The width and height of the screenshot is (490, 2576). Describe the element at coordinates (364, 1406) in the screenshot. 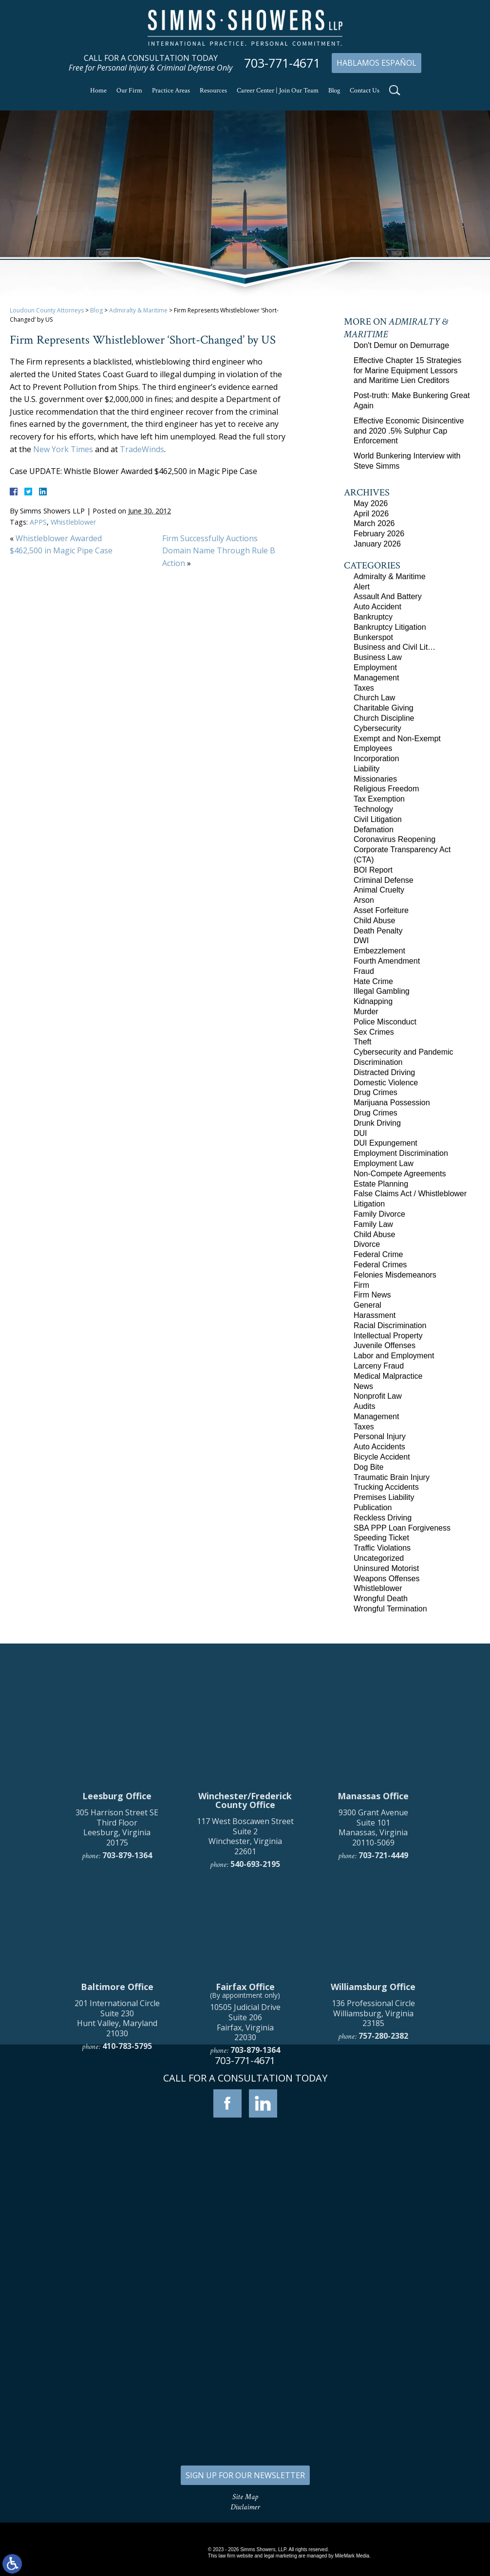

I see `Audits` at that location.